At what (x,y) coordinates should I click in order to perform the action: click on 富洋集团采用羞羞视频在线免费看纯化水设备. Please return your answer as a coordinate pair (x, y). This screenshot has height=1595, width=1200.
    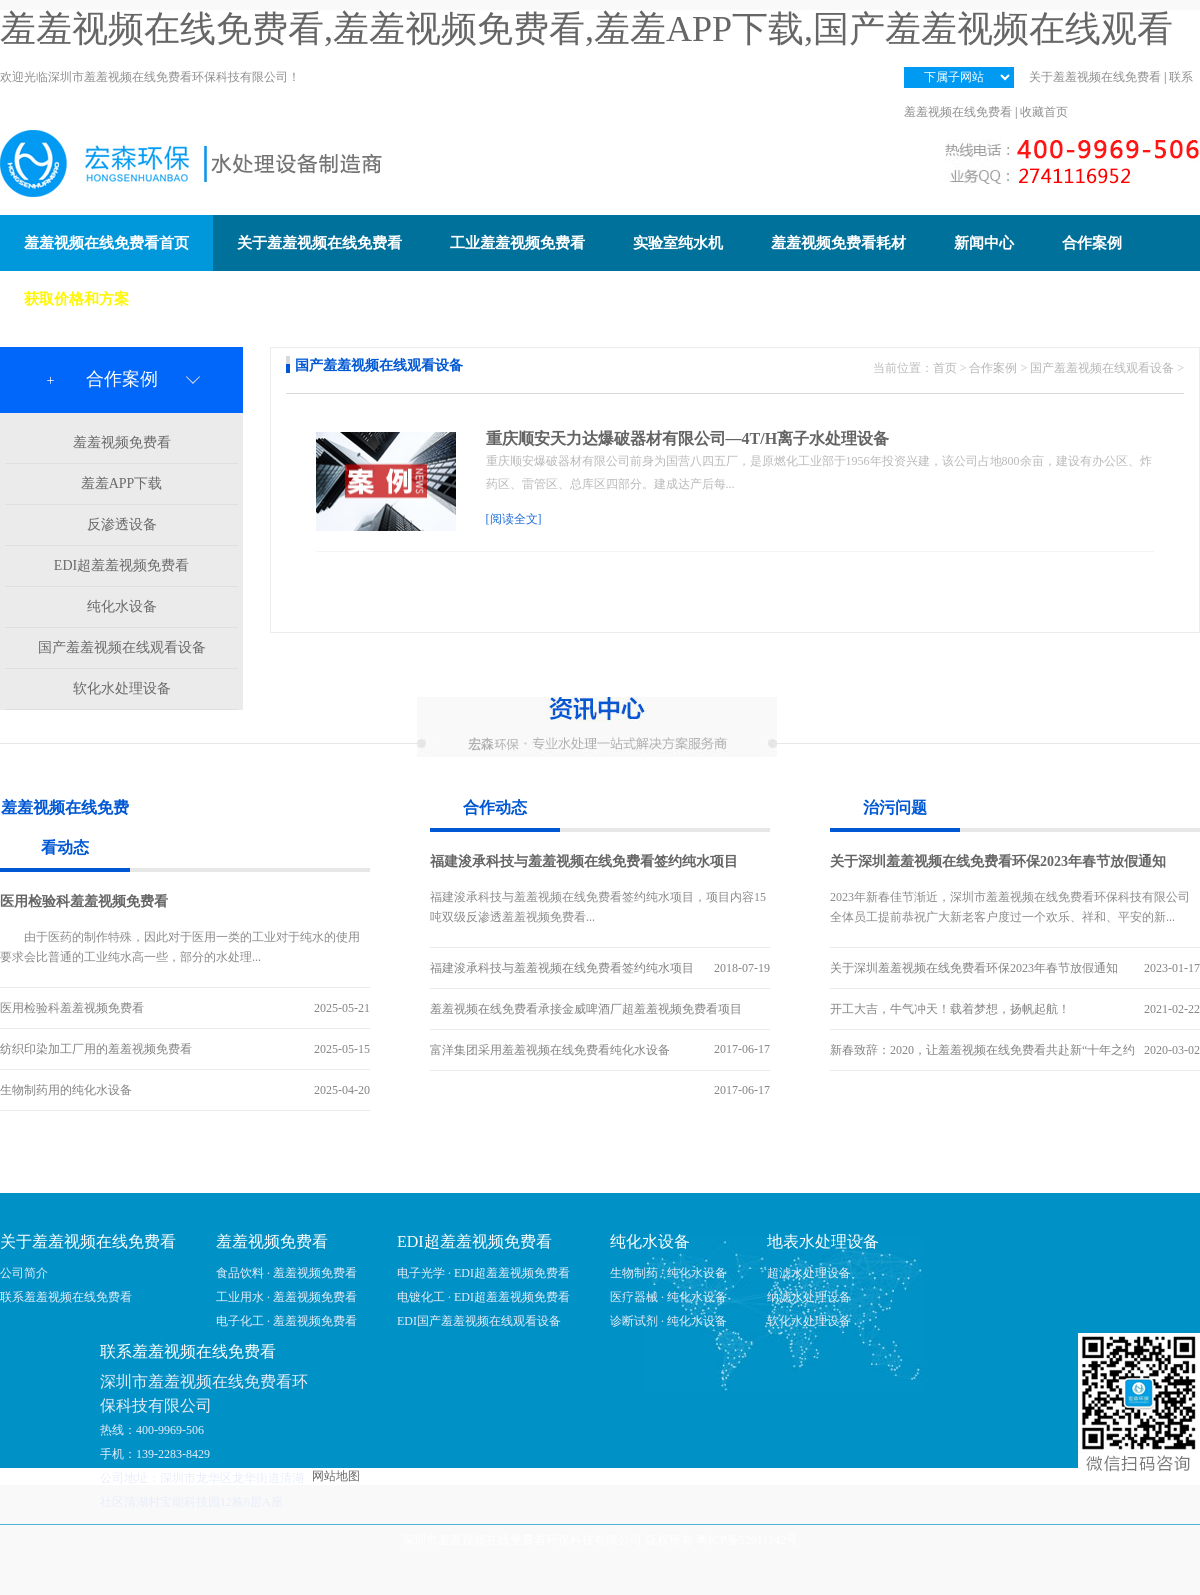
    Looking at the image, I should click on (550, 1050).